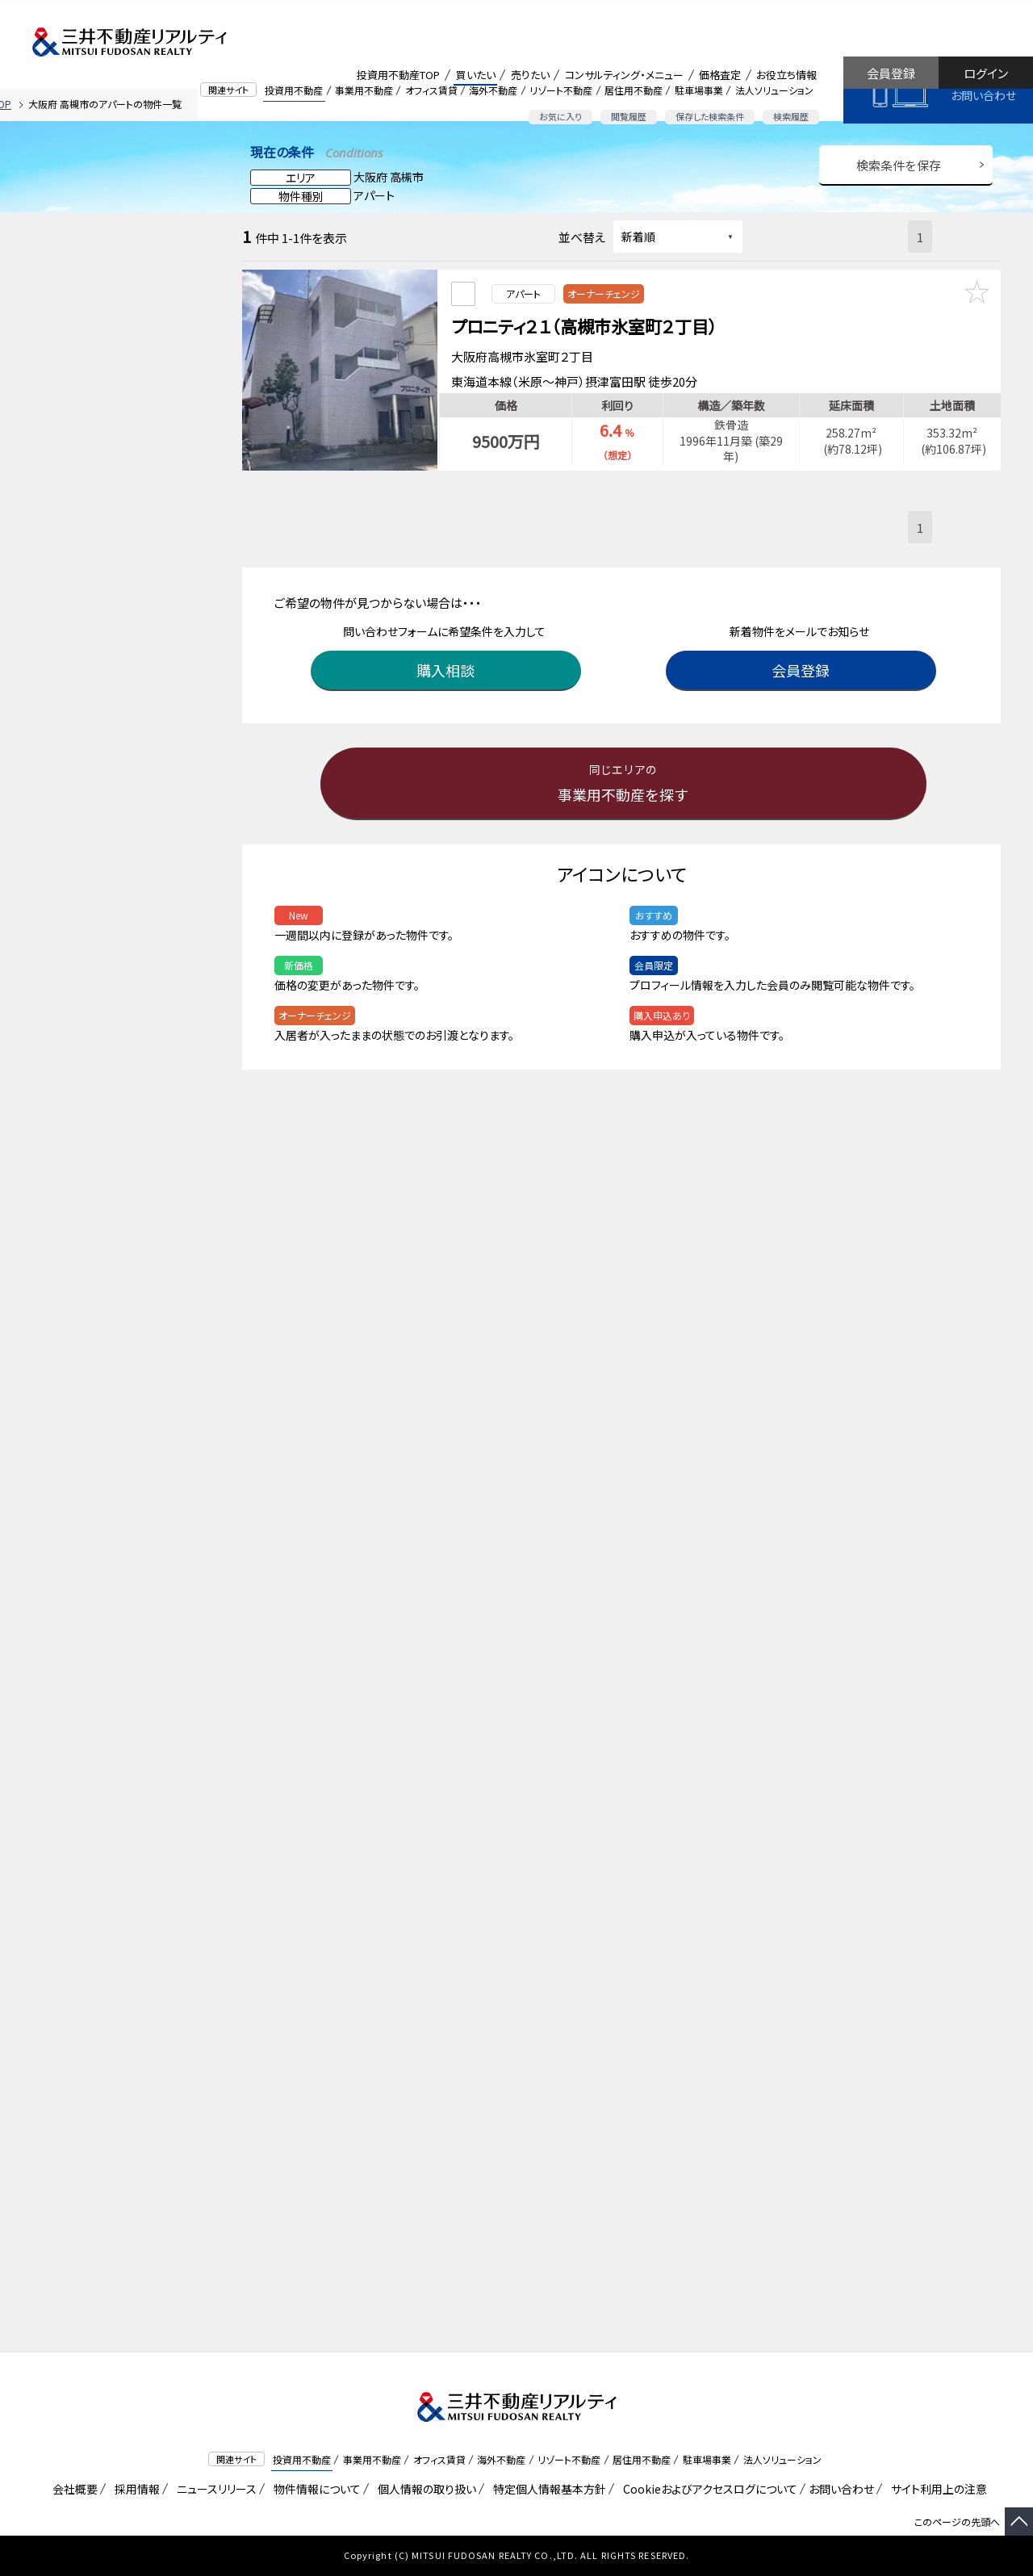 The height and width of the screenshot is (2576, 1033). Describe the element at coordinates (476, 74) in the screenshot. I see `買いたい` at that location.